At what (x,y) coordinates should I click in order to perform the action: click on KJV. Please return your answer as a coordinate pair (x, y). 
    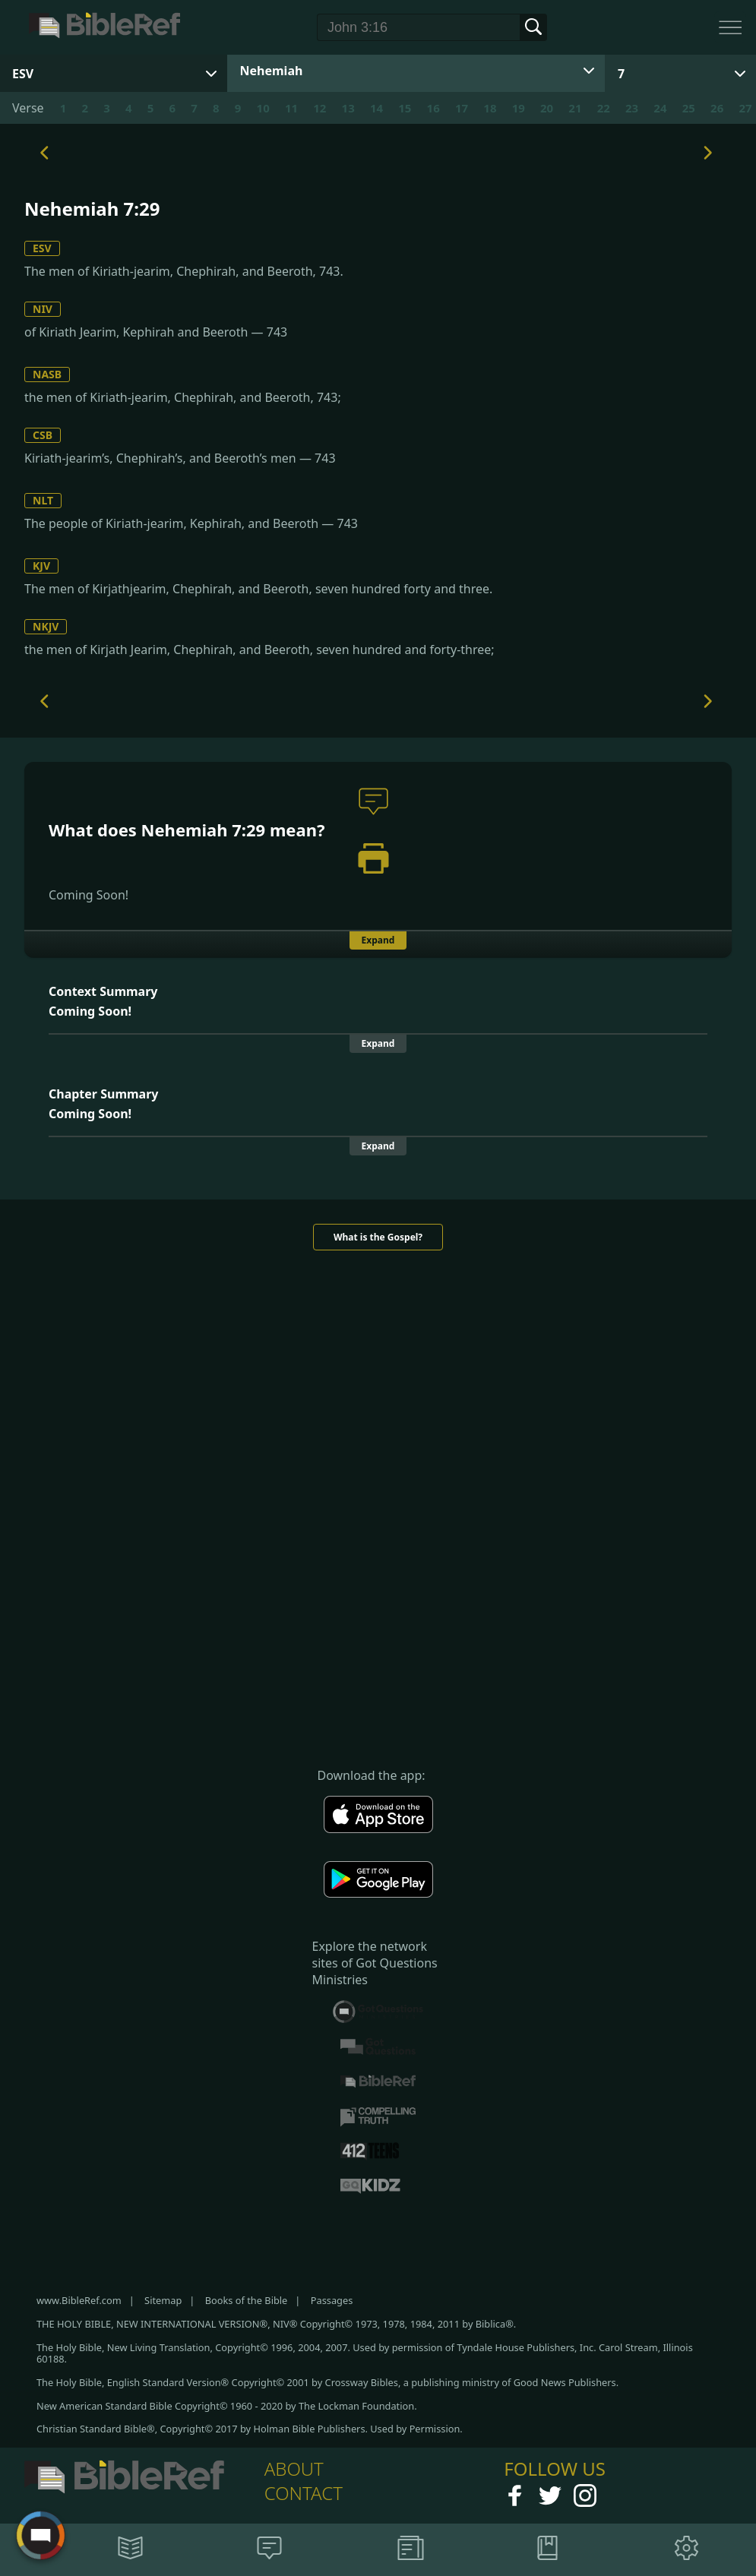
    Looking at the image, I should click on (41, 565).